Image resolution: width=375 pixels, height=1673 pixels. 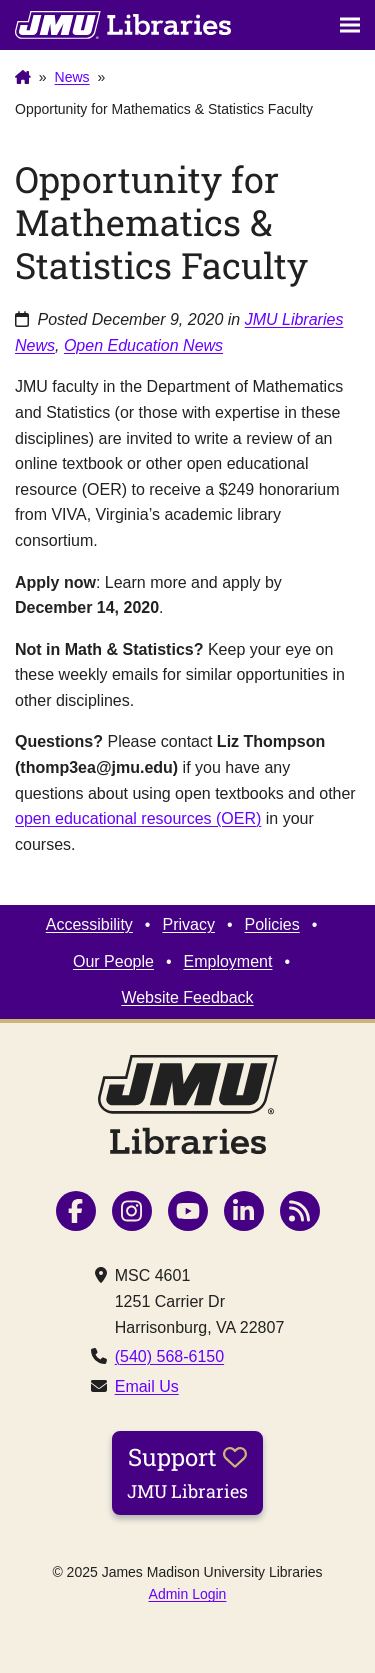 I want to click on Email Us, so click(x=147, y=1386).